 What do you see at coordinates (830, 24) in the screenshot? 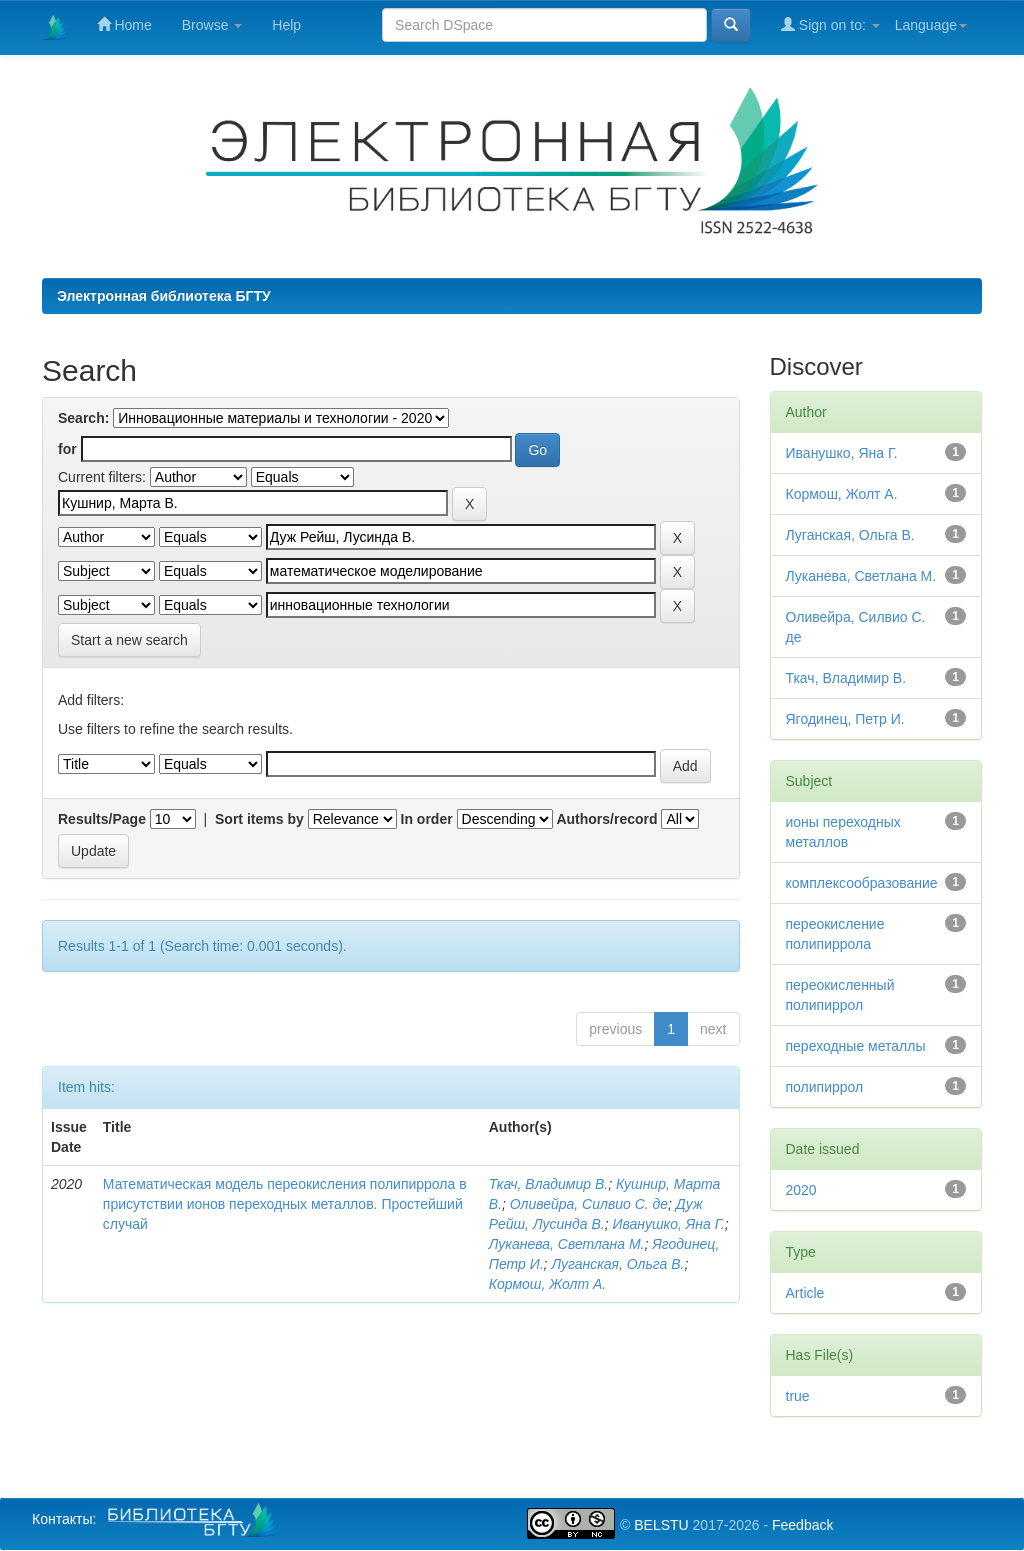
I see `Sign on to:` at bounding box center [830, 24].